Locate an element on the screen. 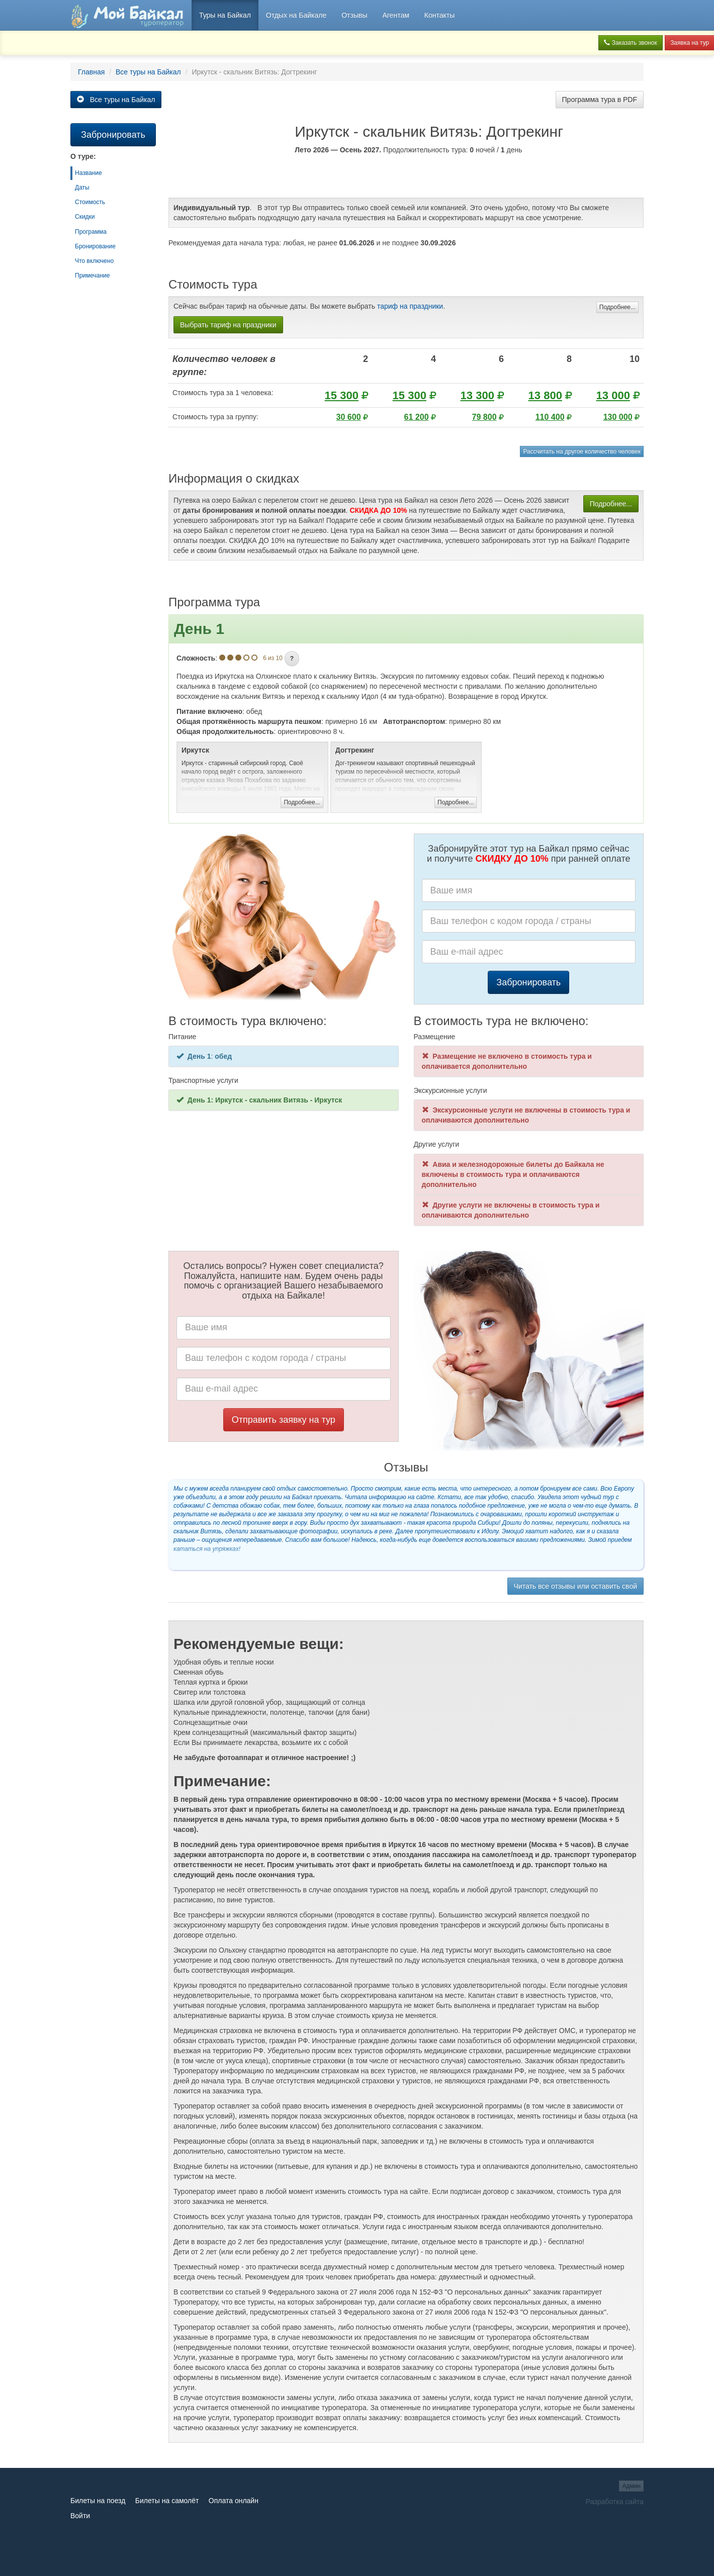 Image resolution: width=714 pixels, height=2576 pixels. 130 000 is located at coordinates (618, 417).